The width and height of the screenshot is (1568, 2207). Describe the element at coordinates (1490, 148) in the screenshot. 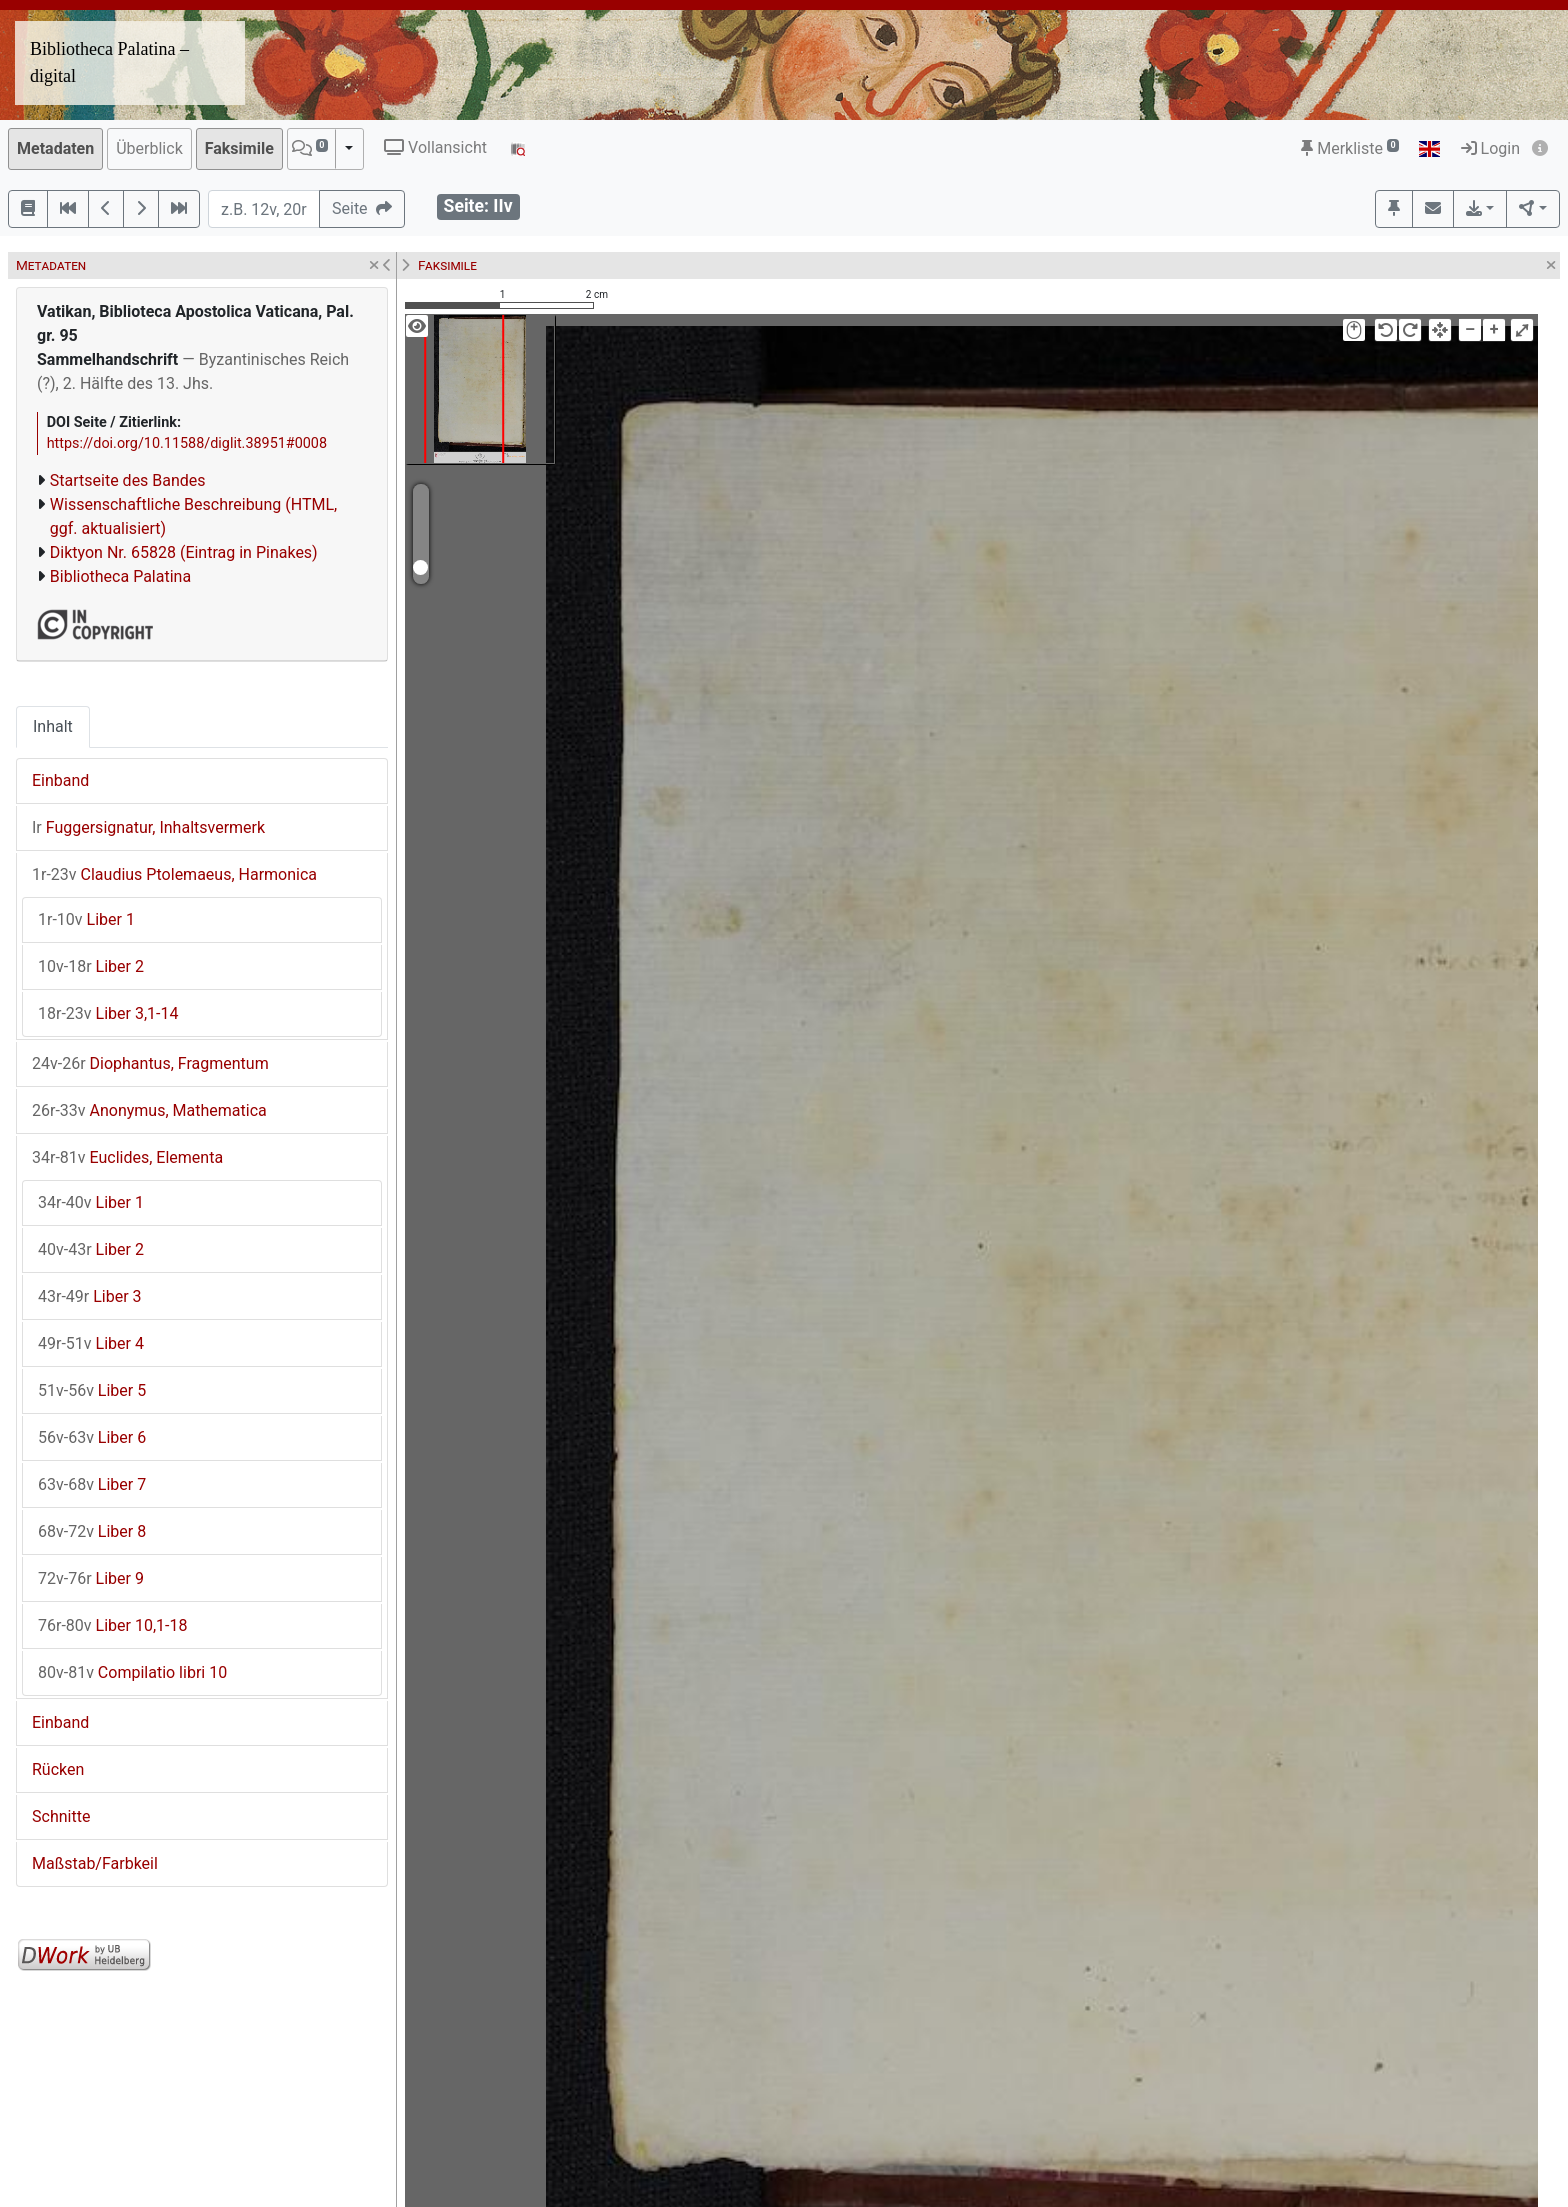

I see `Login` at that location.